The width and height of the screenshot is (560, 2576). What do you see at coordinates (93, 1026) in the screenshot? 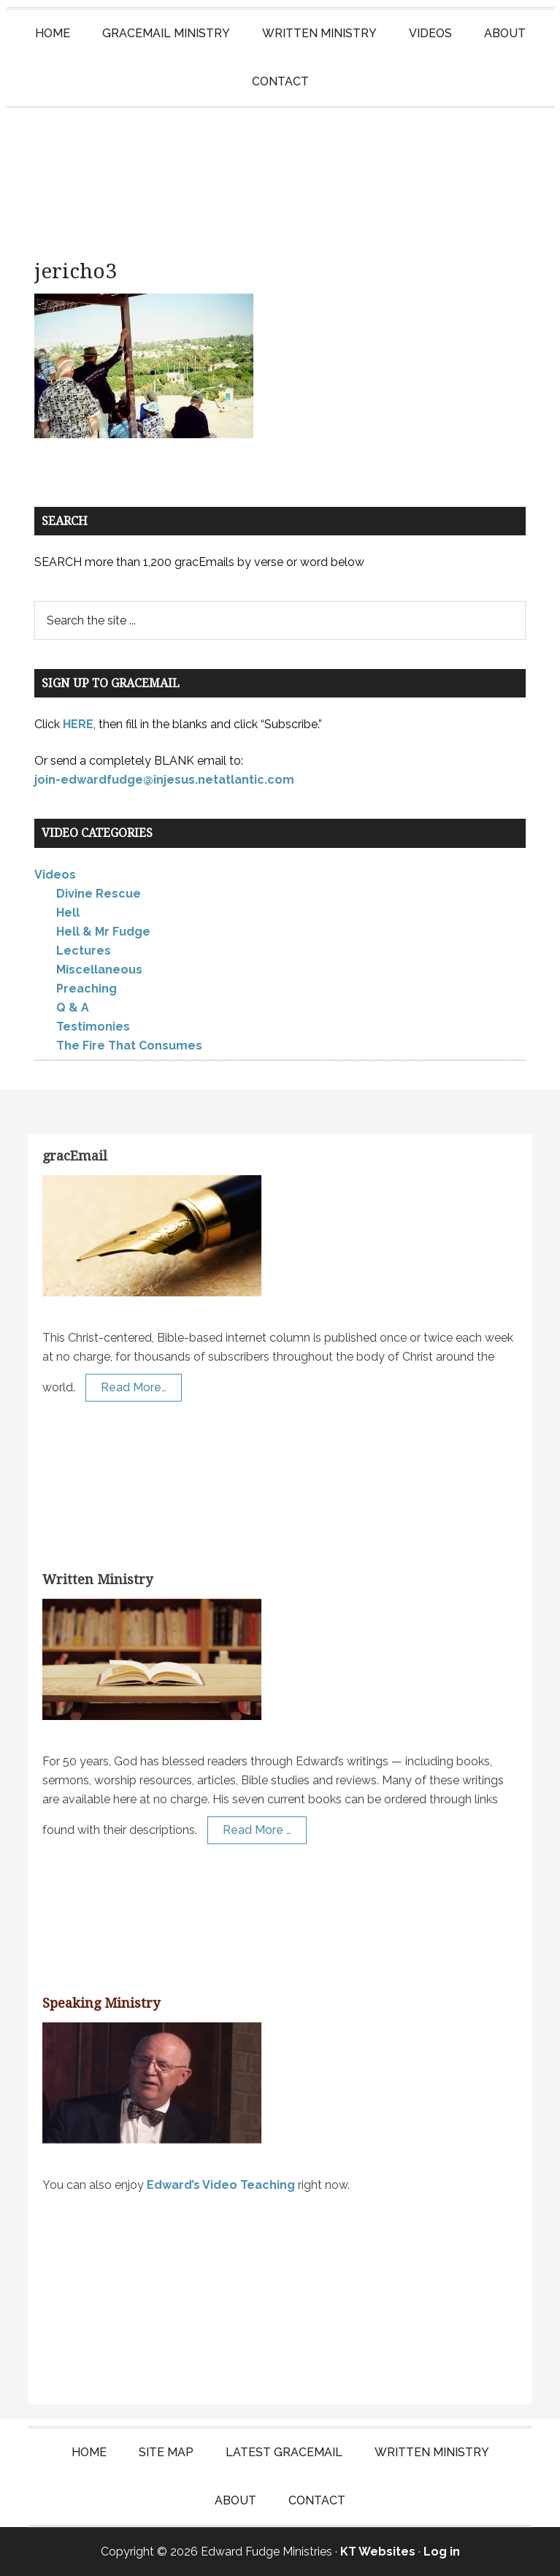
I see `Testimonies` at bounding box center [93, 1026].